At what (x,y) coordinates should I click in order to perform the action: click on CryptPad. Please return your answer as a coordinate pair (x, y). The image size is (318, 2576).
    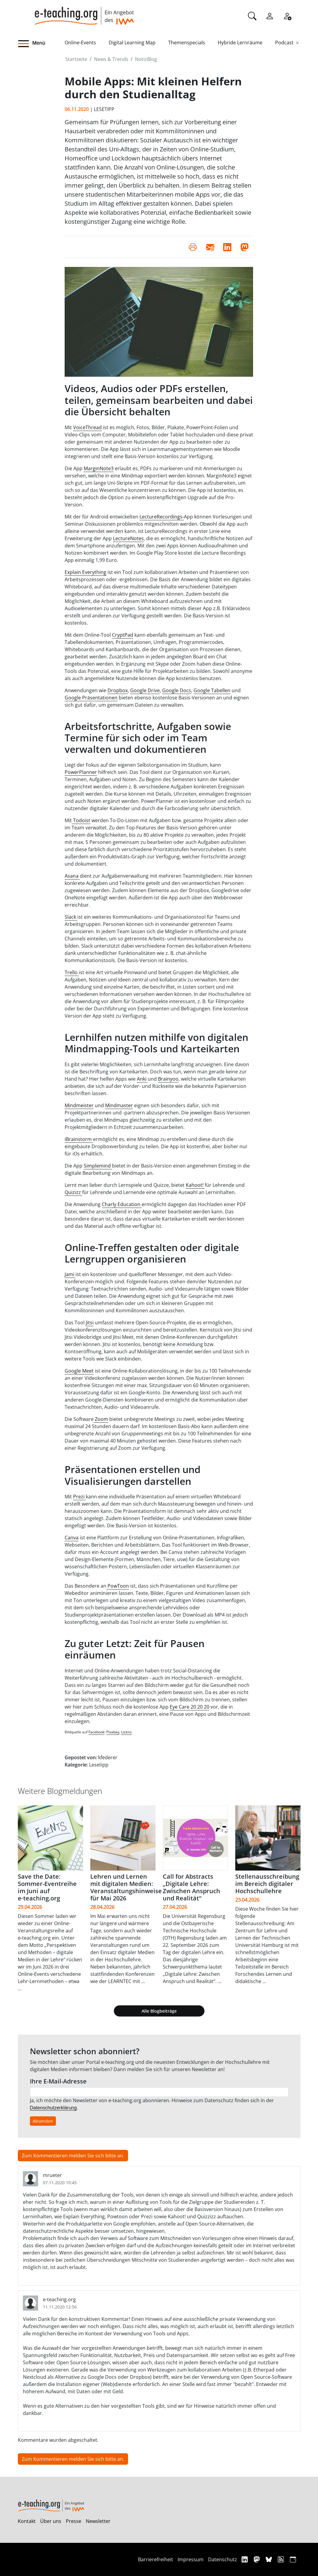
    Looking at the image, I should click on (122, 635).